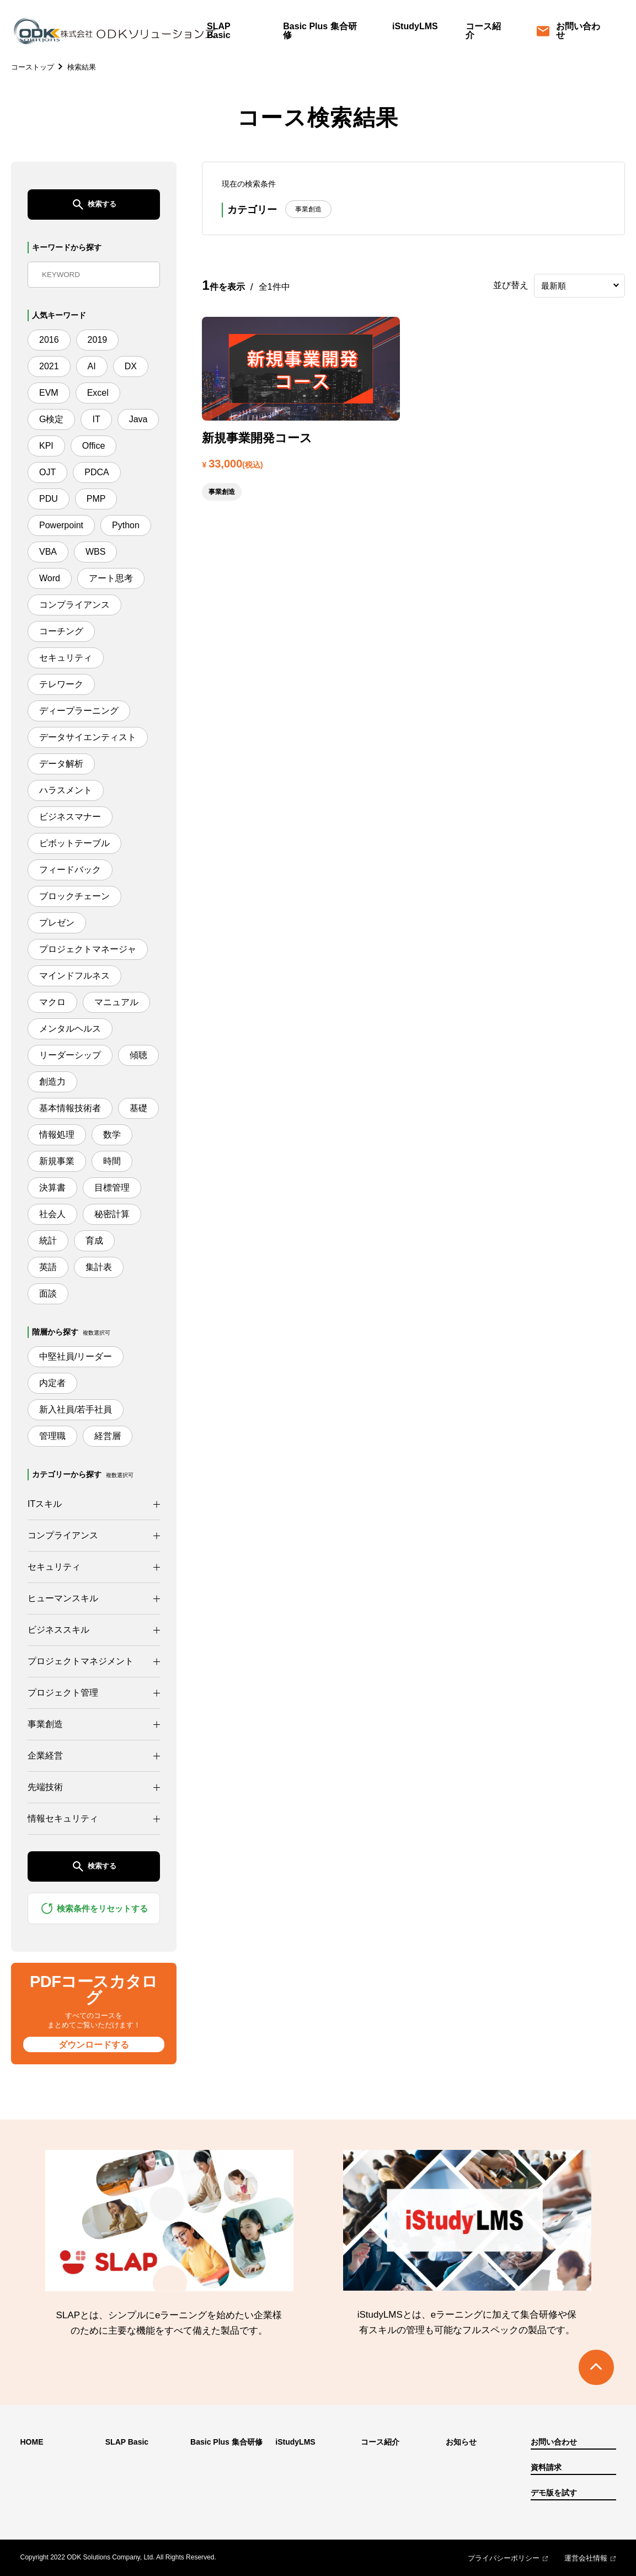  What do you see at coordinates (75, 1409) in the screenshot?
I see `新入社員/若手社員` at bounding box center [75, 1409].